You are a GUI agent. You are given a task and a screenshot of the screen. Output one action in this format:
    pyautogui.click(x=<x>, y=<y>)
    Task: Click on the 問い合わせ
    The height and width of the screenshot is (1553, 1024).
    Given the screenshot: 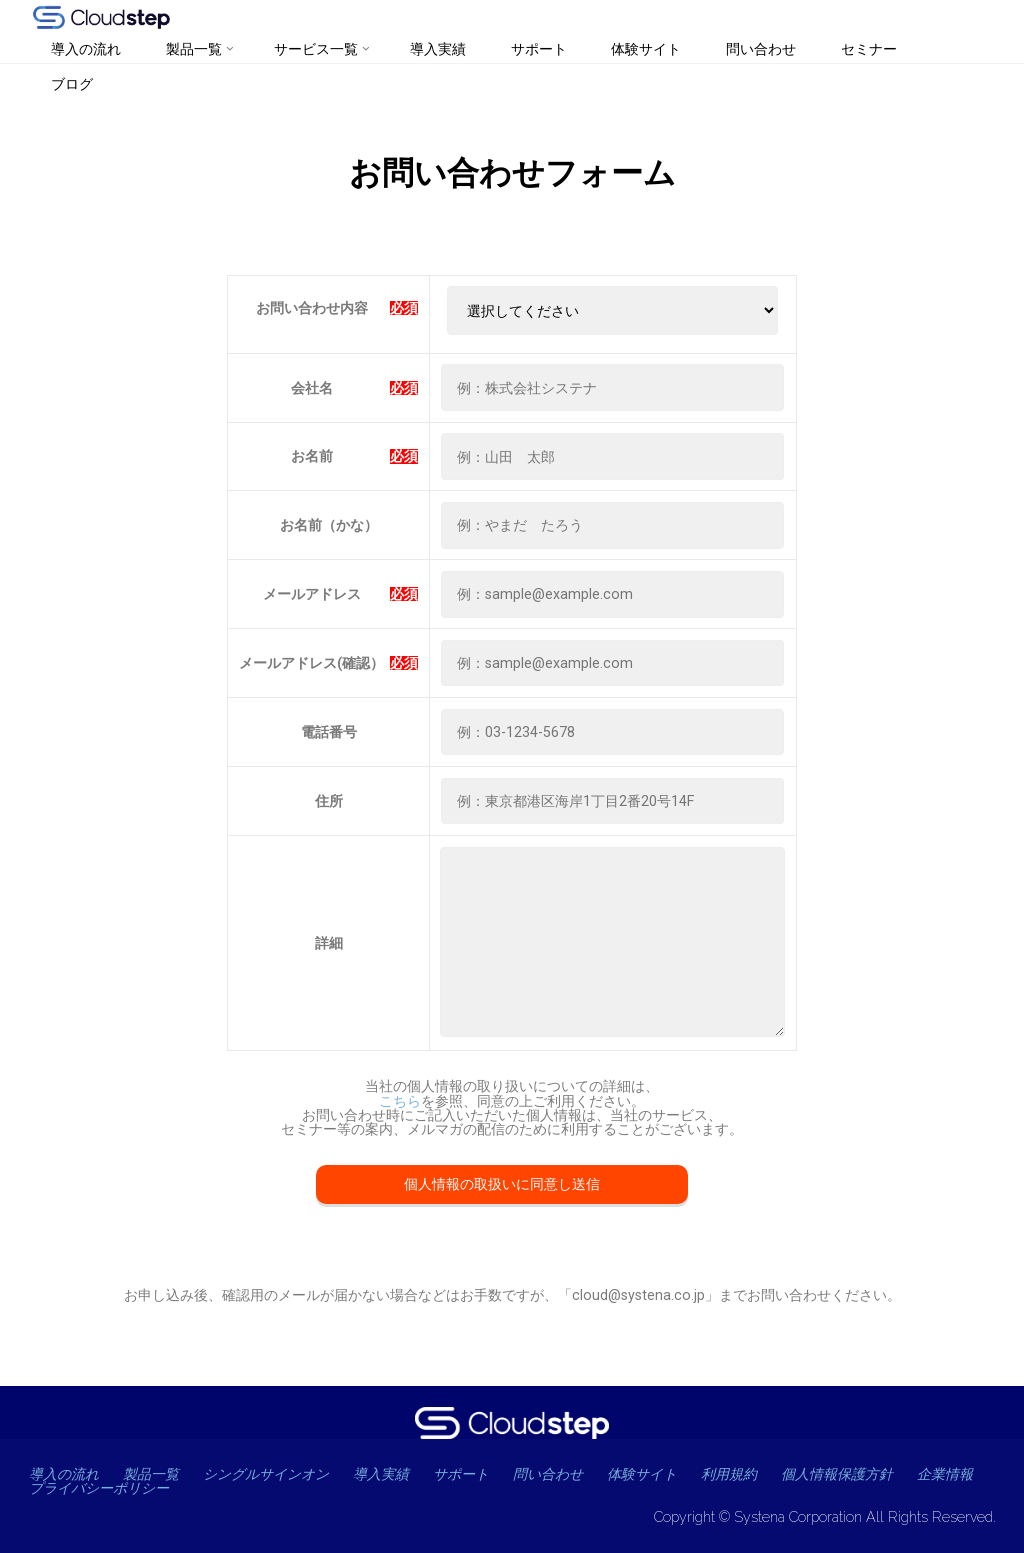 What is the action you would take?
    pyautogui.click(x=564, y=1474)
    